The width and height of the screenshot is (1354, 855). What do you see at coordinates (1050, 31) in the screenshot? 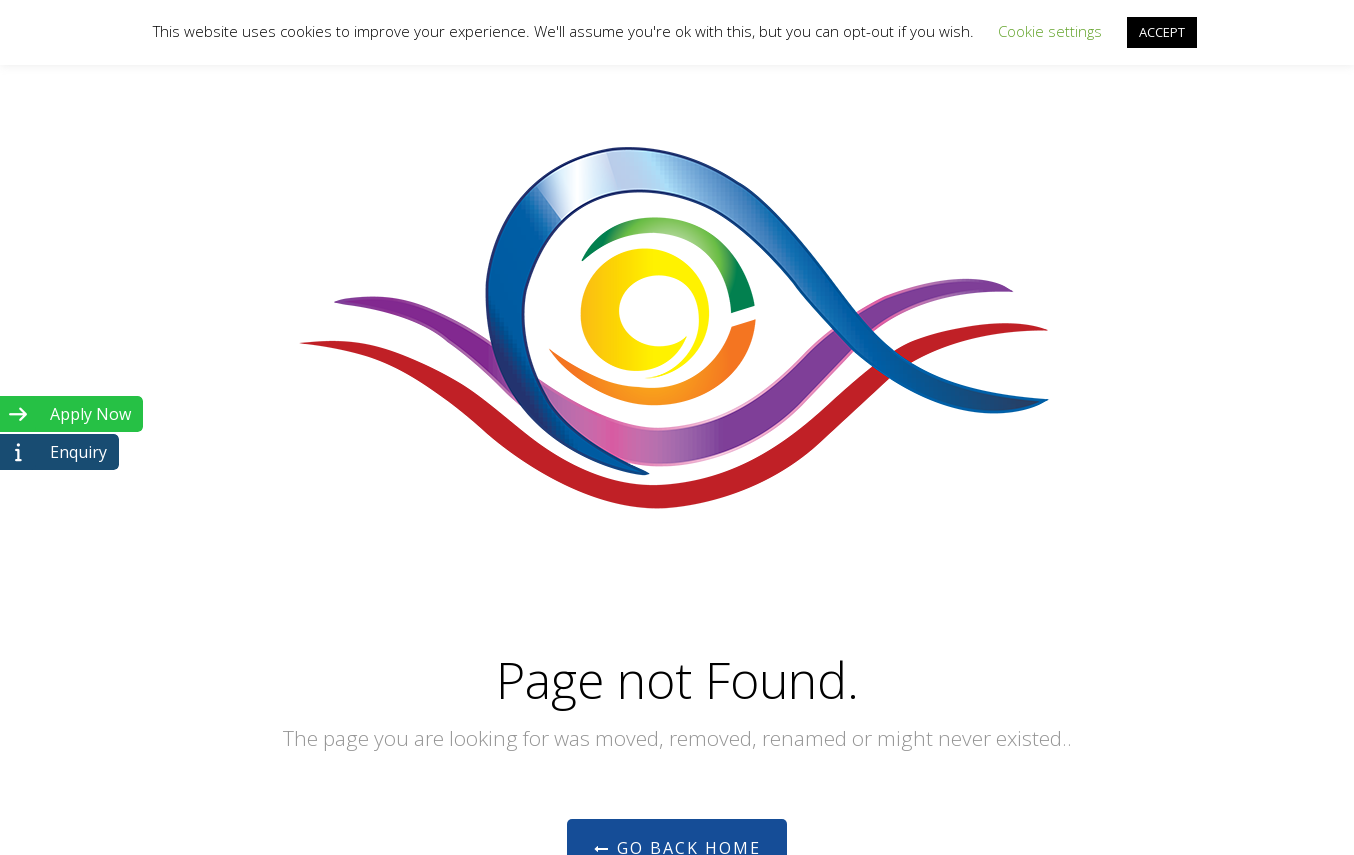
I see `Cookie settings [button]` at bounding box center [1050, 31].